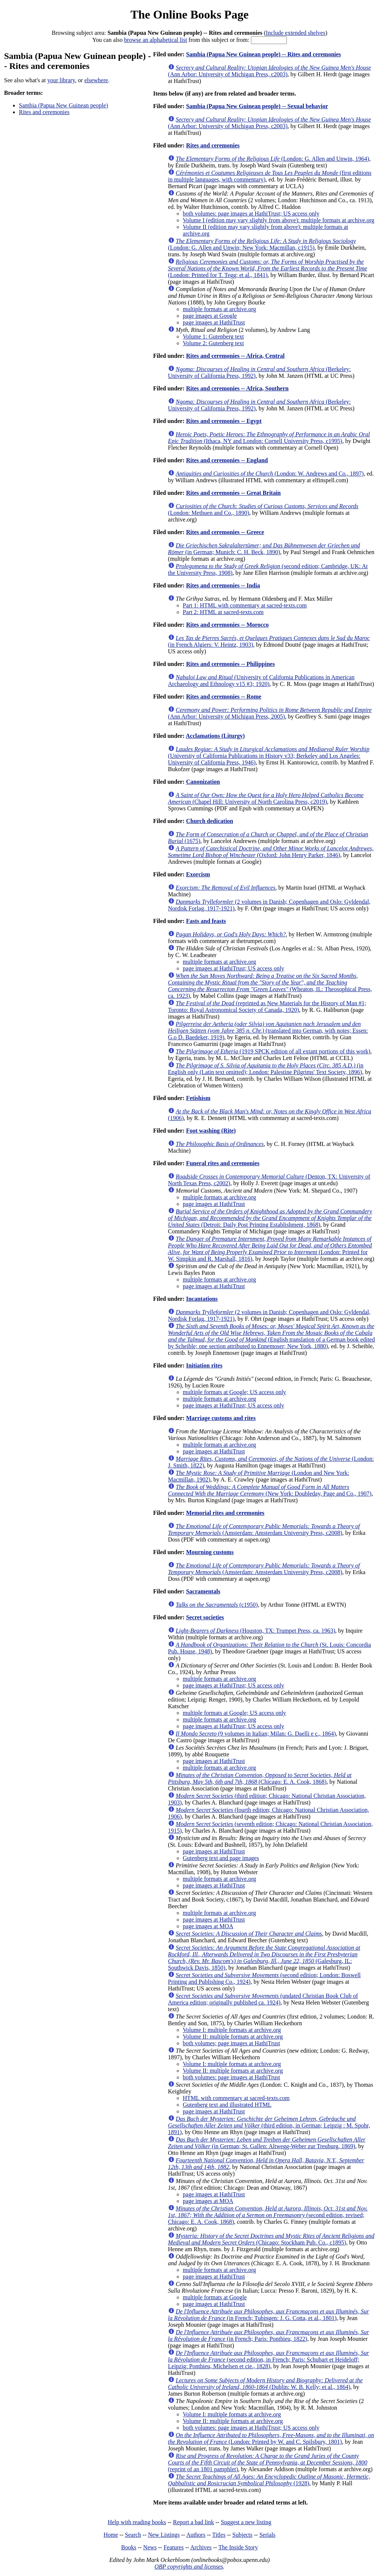  What do you see at coordinates (233, 2036) in the screenshot?
I see `Volume II: multiple formats at archive.org` at bounding box center [233, 2036].